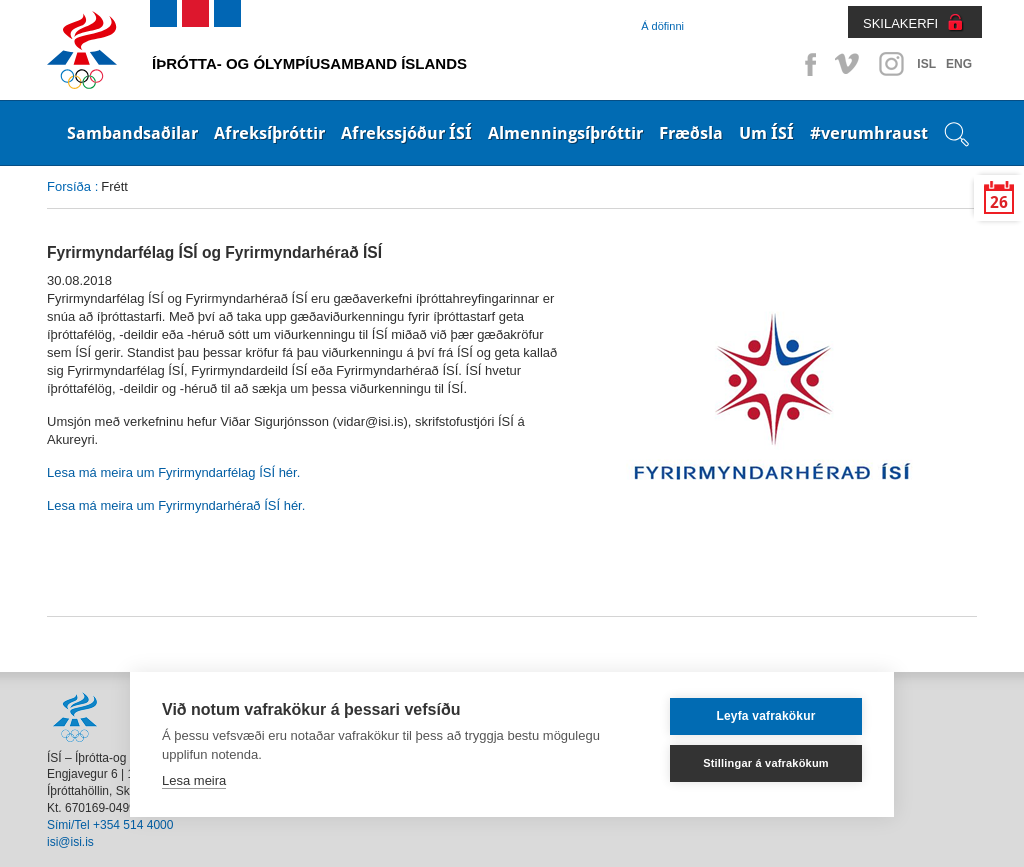  Describe the element at coordinates (766, 763) in the screenshot. I see `Stillingar á vafrakökum` at that location.